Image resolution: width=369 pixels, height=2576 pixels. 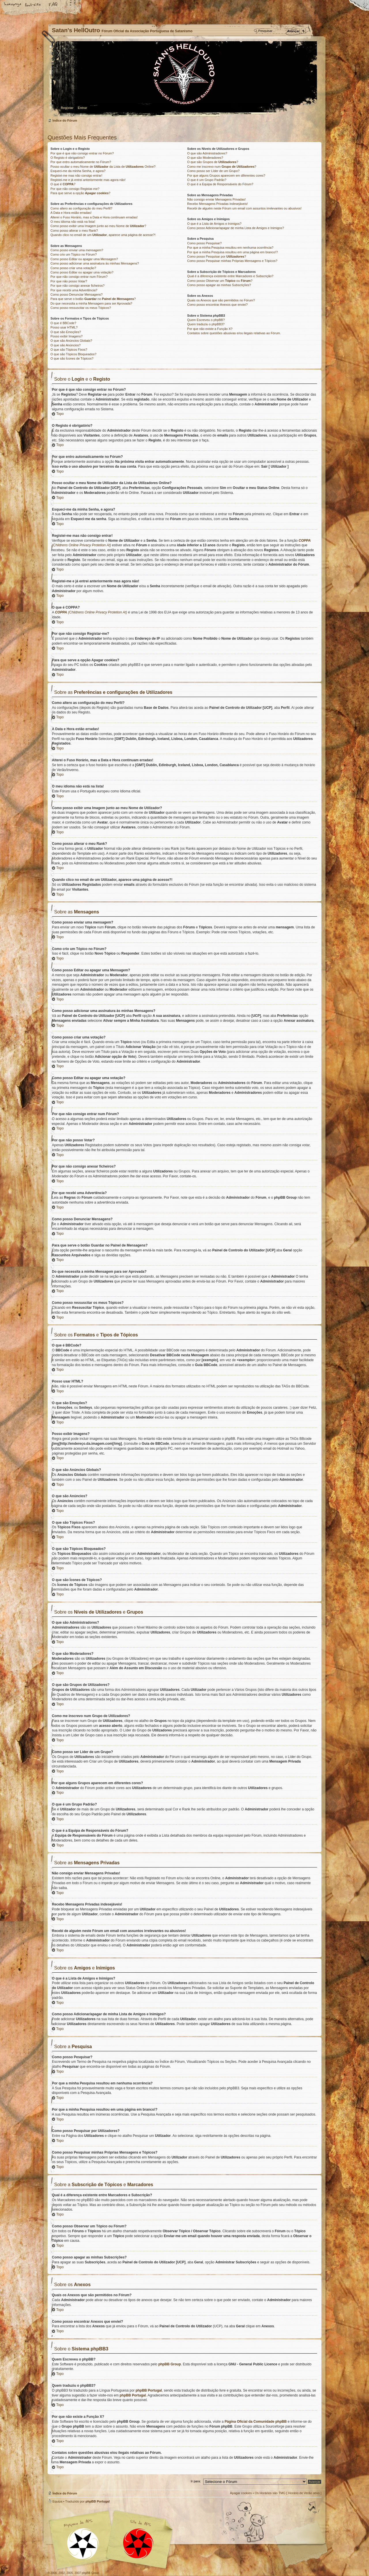 I want to click on Por que não existe a Função X?, so click(x=209, y=329).